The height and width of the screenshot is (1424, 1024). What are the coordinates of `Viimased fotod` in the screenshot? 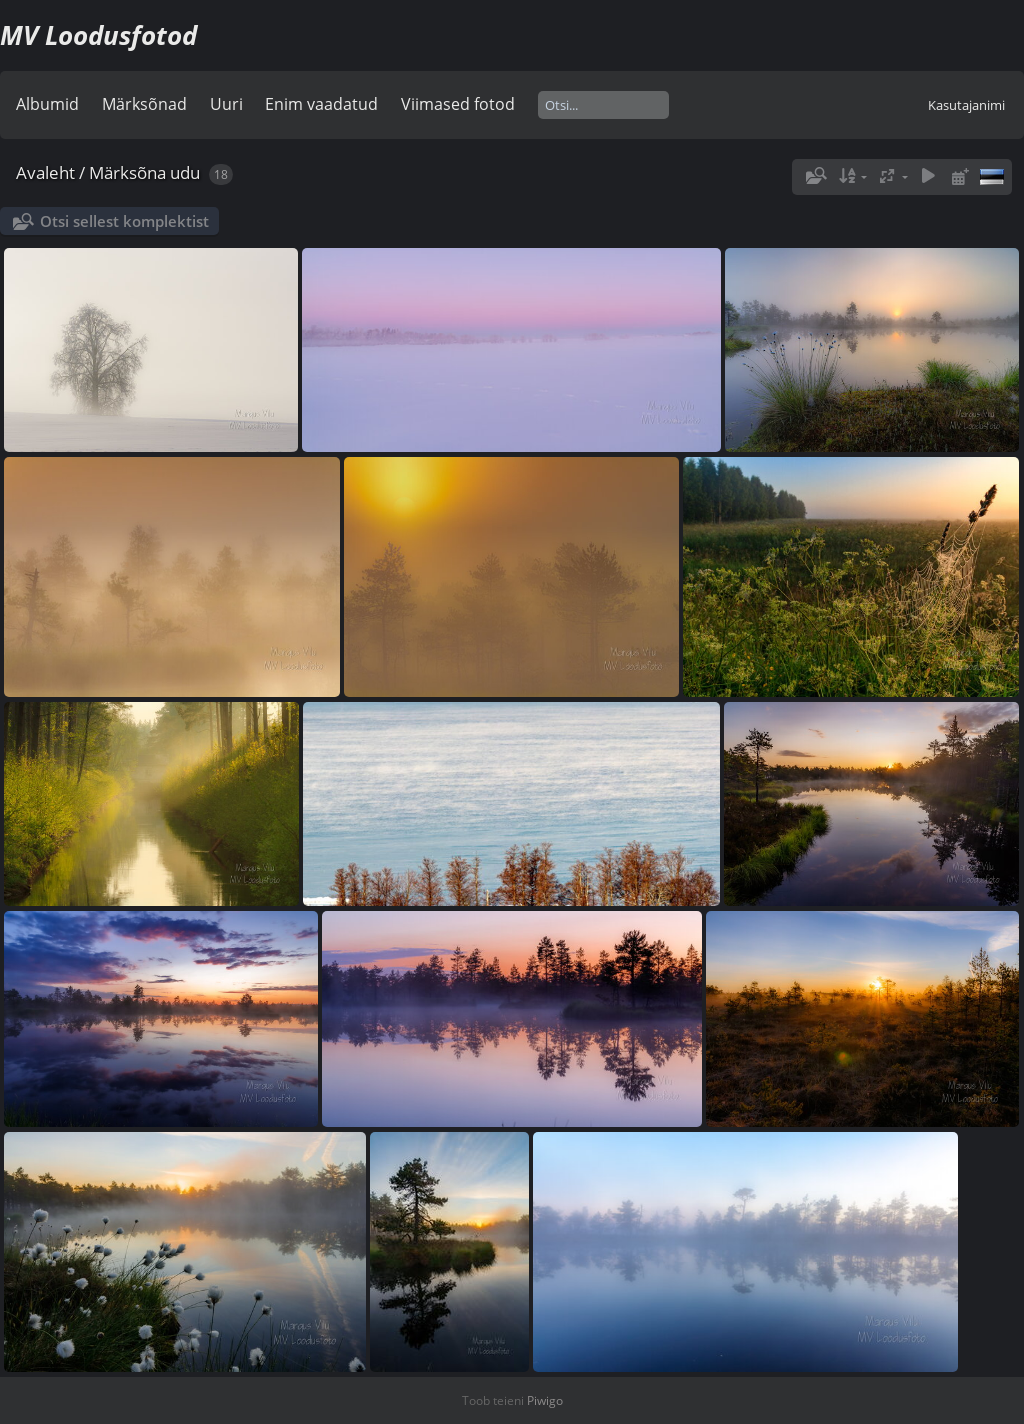 It's located at (458, 104).